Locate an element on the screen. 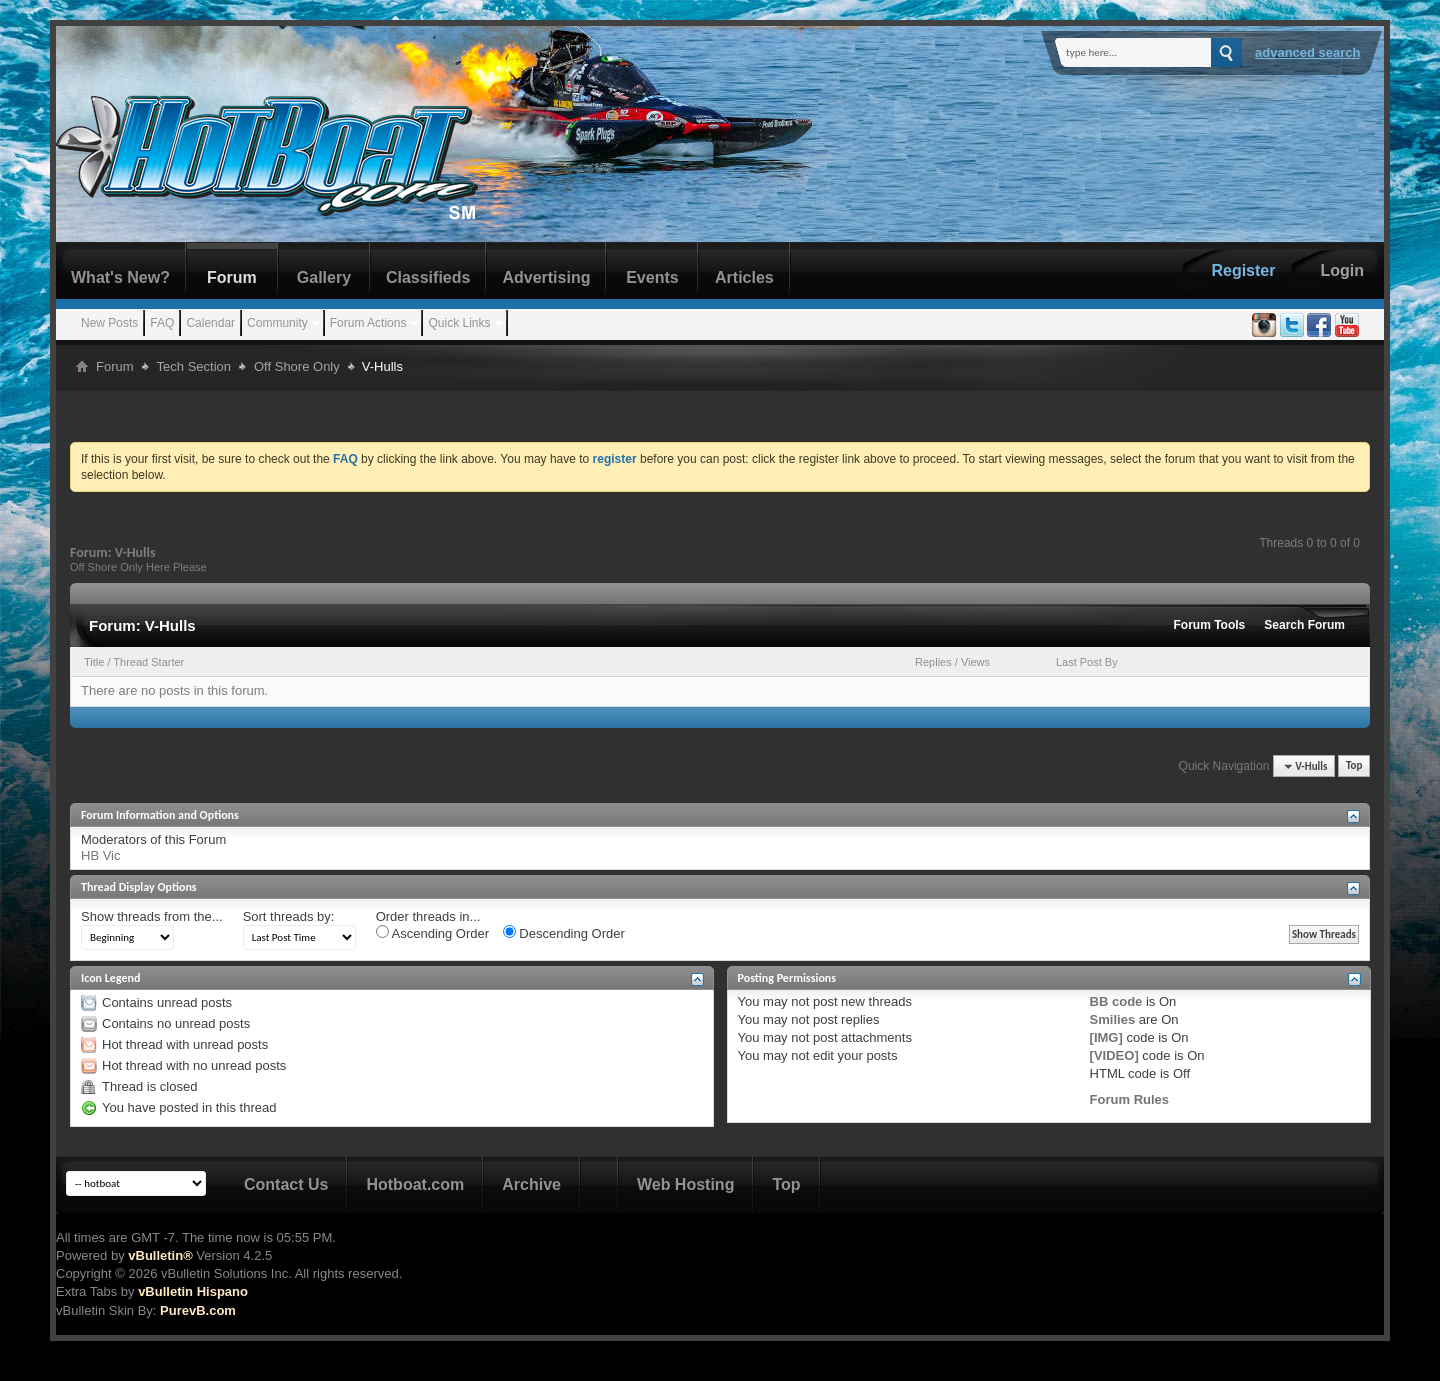 This screenshot has width=1440, height=1381. Register is located at coordinates (1243, 270).